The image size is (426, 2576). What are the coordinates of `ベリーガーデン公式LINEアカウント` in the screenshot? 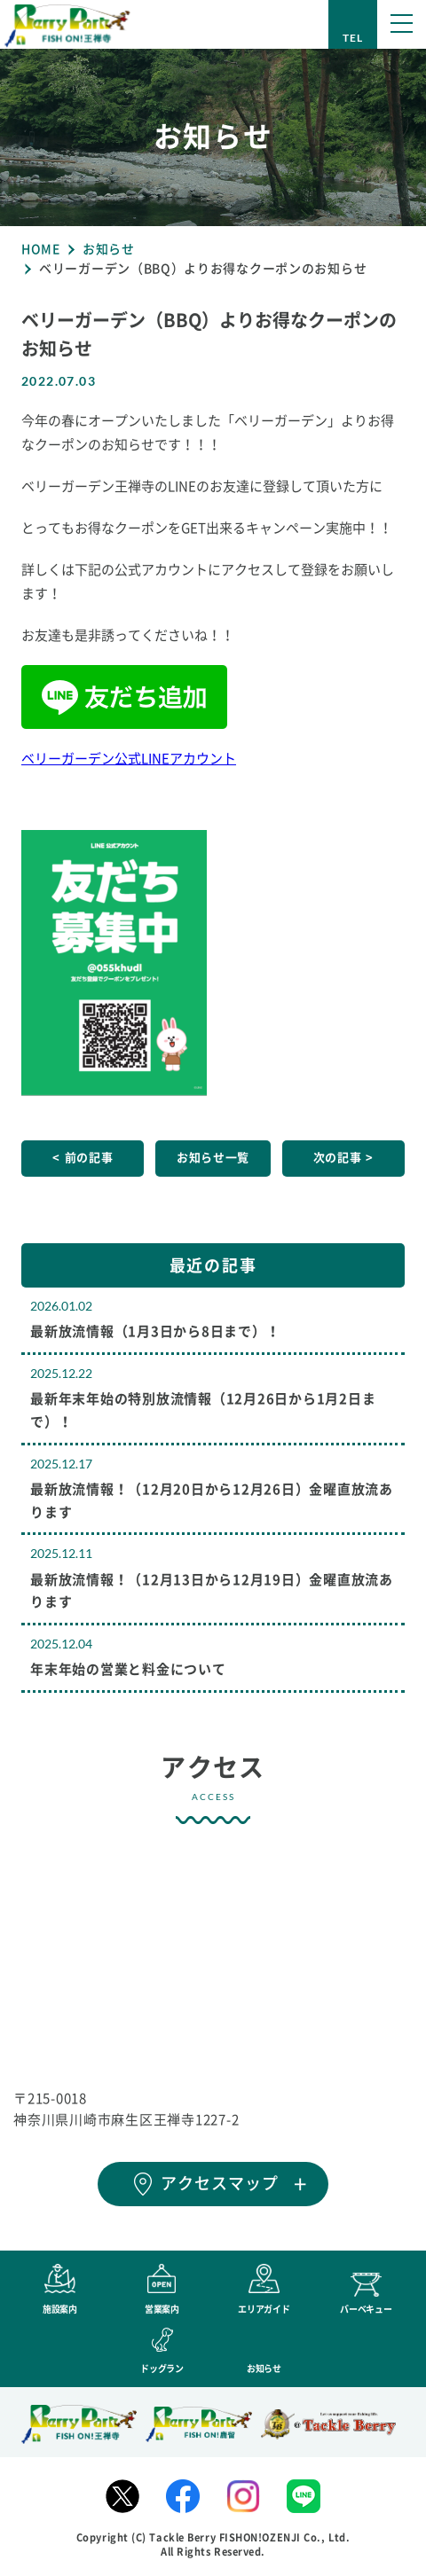 It's located at (128, 758).